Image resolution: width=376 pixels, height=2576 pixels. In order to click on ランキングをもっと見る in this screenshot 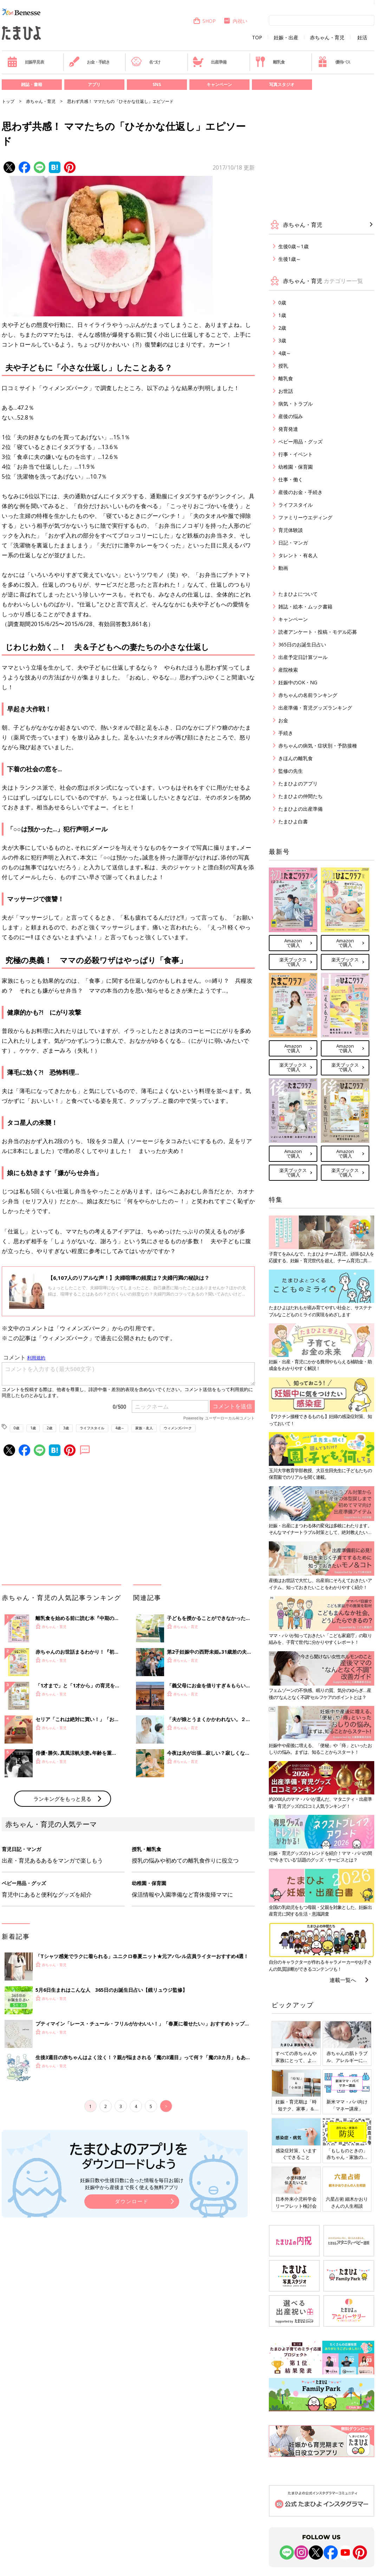, I will do `click(62, 1798)`.